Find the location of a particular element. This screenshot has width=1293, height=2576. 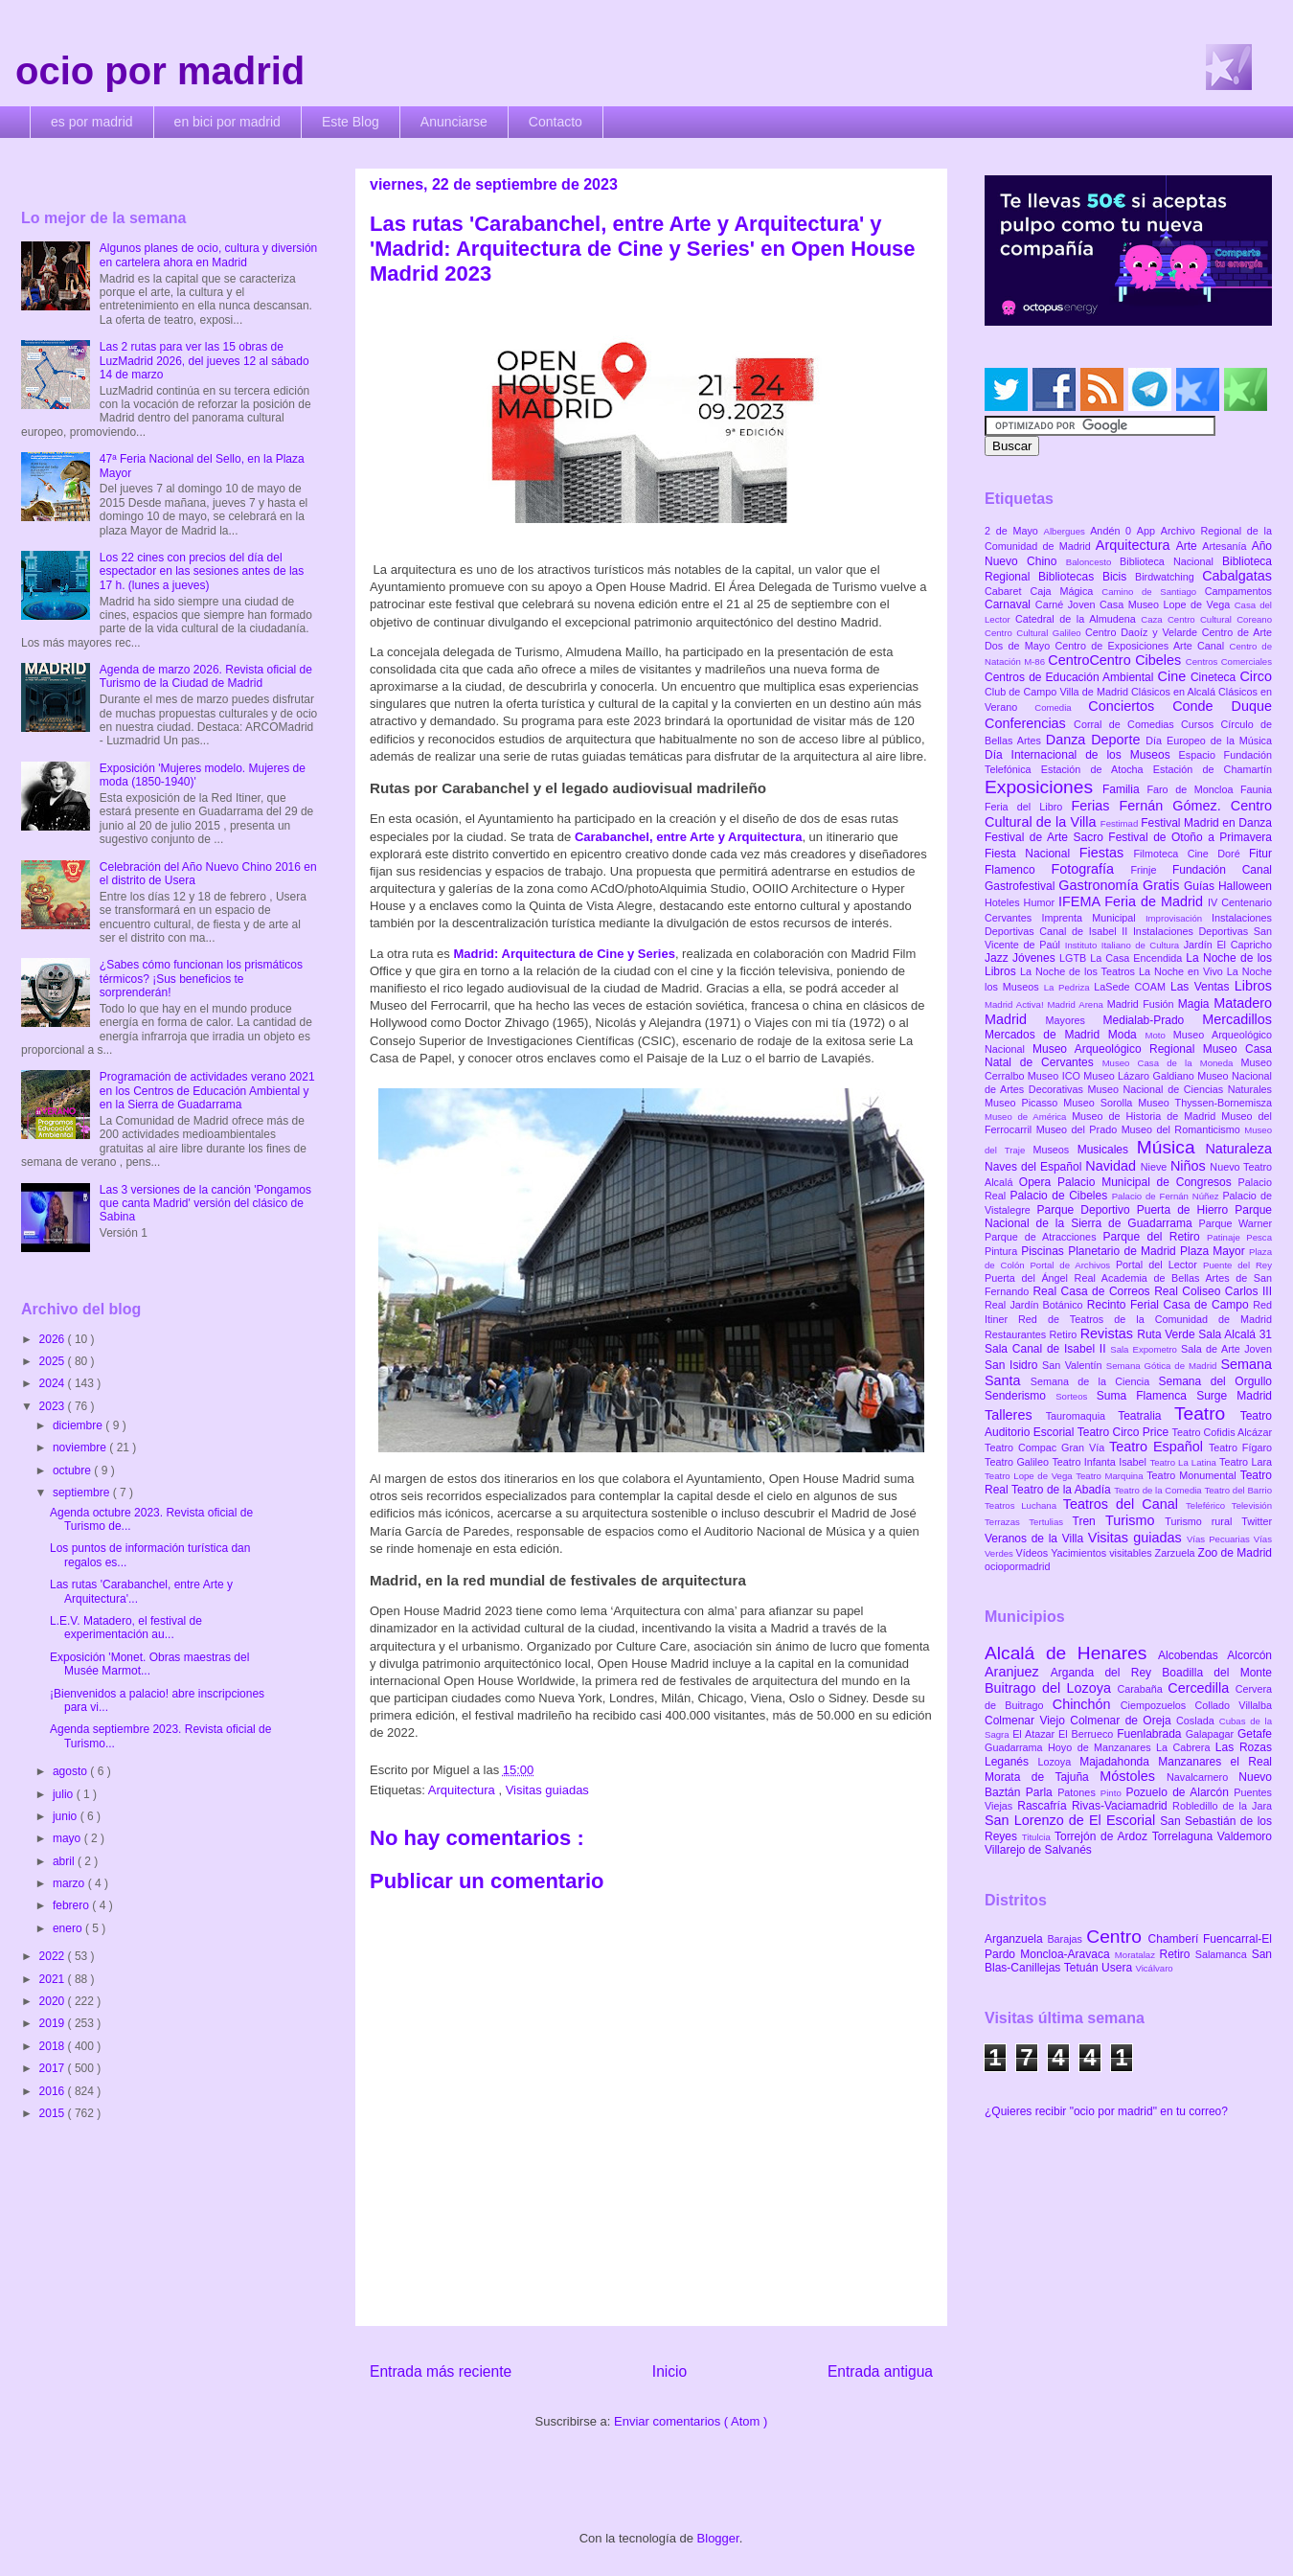

Festival Madrid en Danza is located at coordinates (1206, 823).